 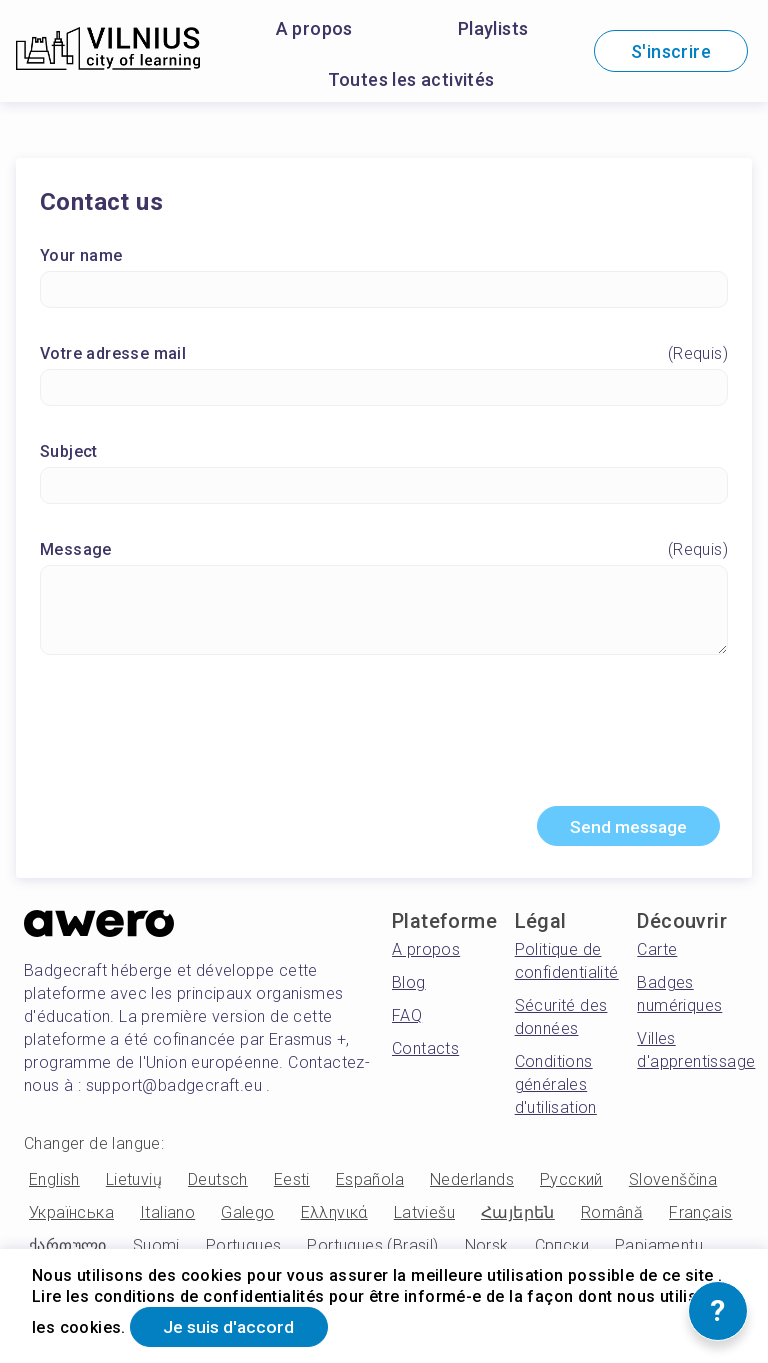 I want to click on Français, so click(x=700, y=1215).